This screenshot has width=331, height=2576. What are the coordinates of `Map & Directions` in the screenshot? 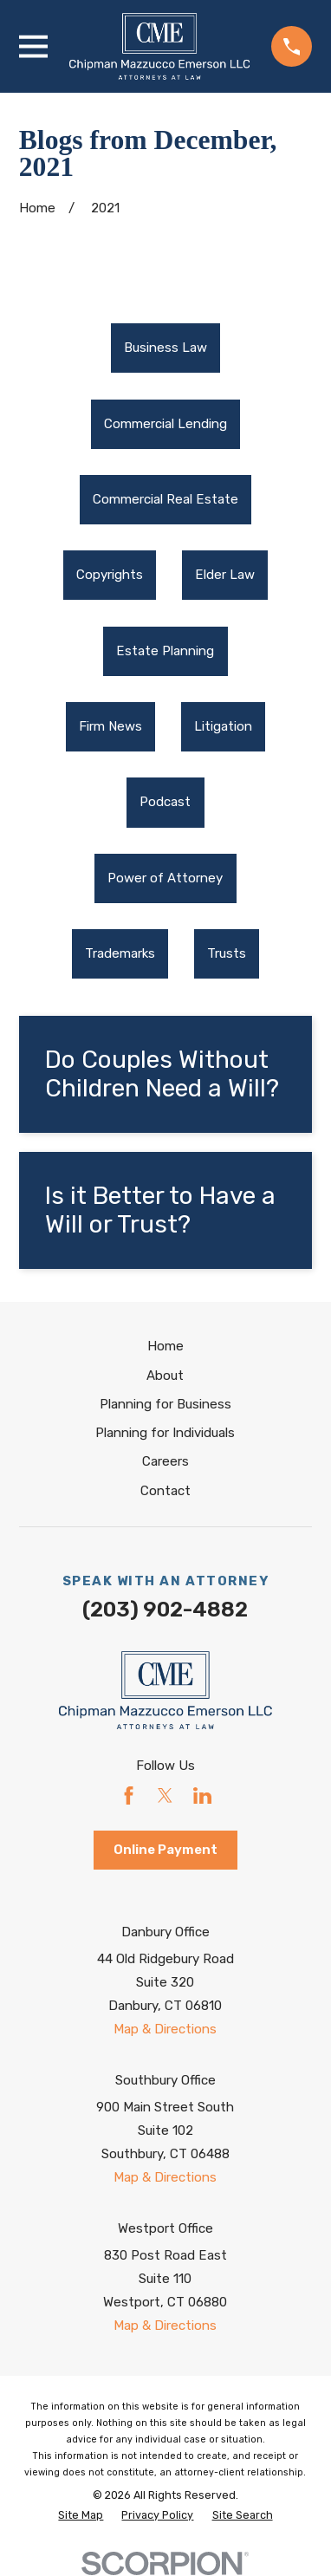 It's located at (165, 2029).